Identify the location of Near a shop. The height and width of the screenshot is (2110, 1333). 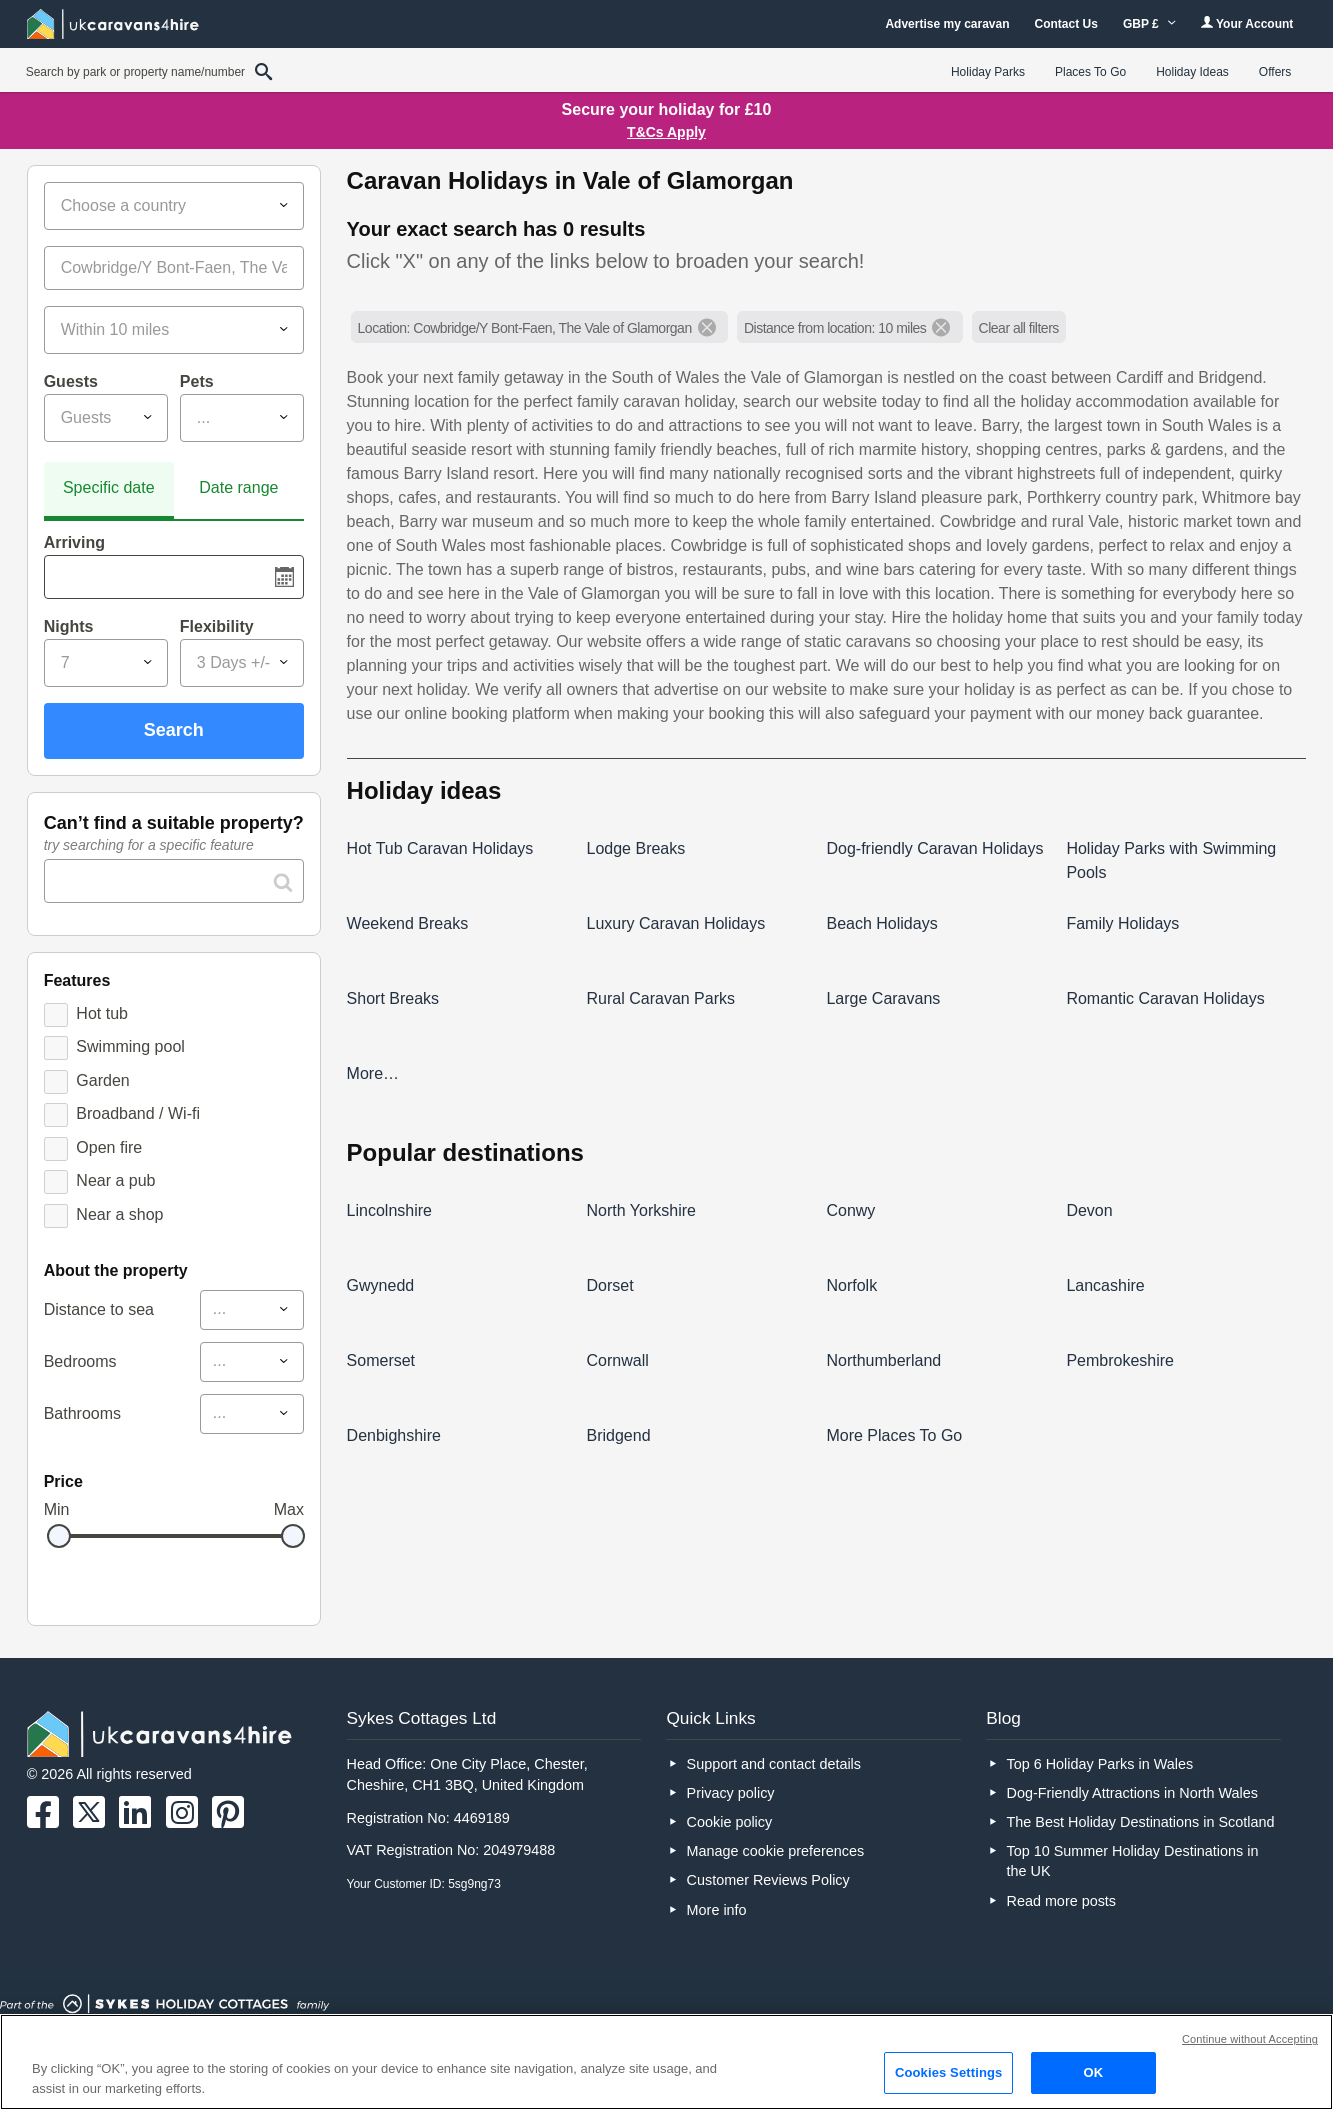
(119, 1214).